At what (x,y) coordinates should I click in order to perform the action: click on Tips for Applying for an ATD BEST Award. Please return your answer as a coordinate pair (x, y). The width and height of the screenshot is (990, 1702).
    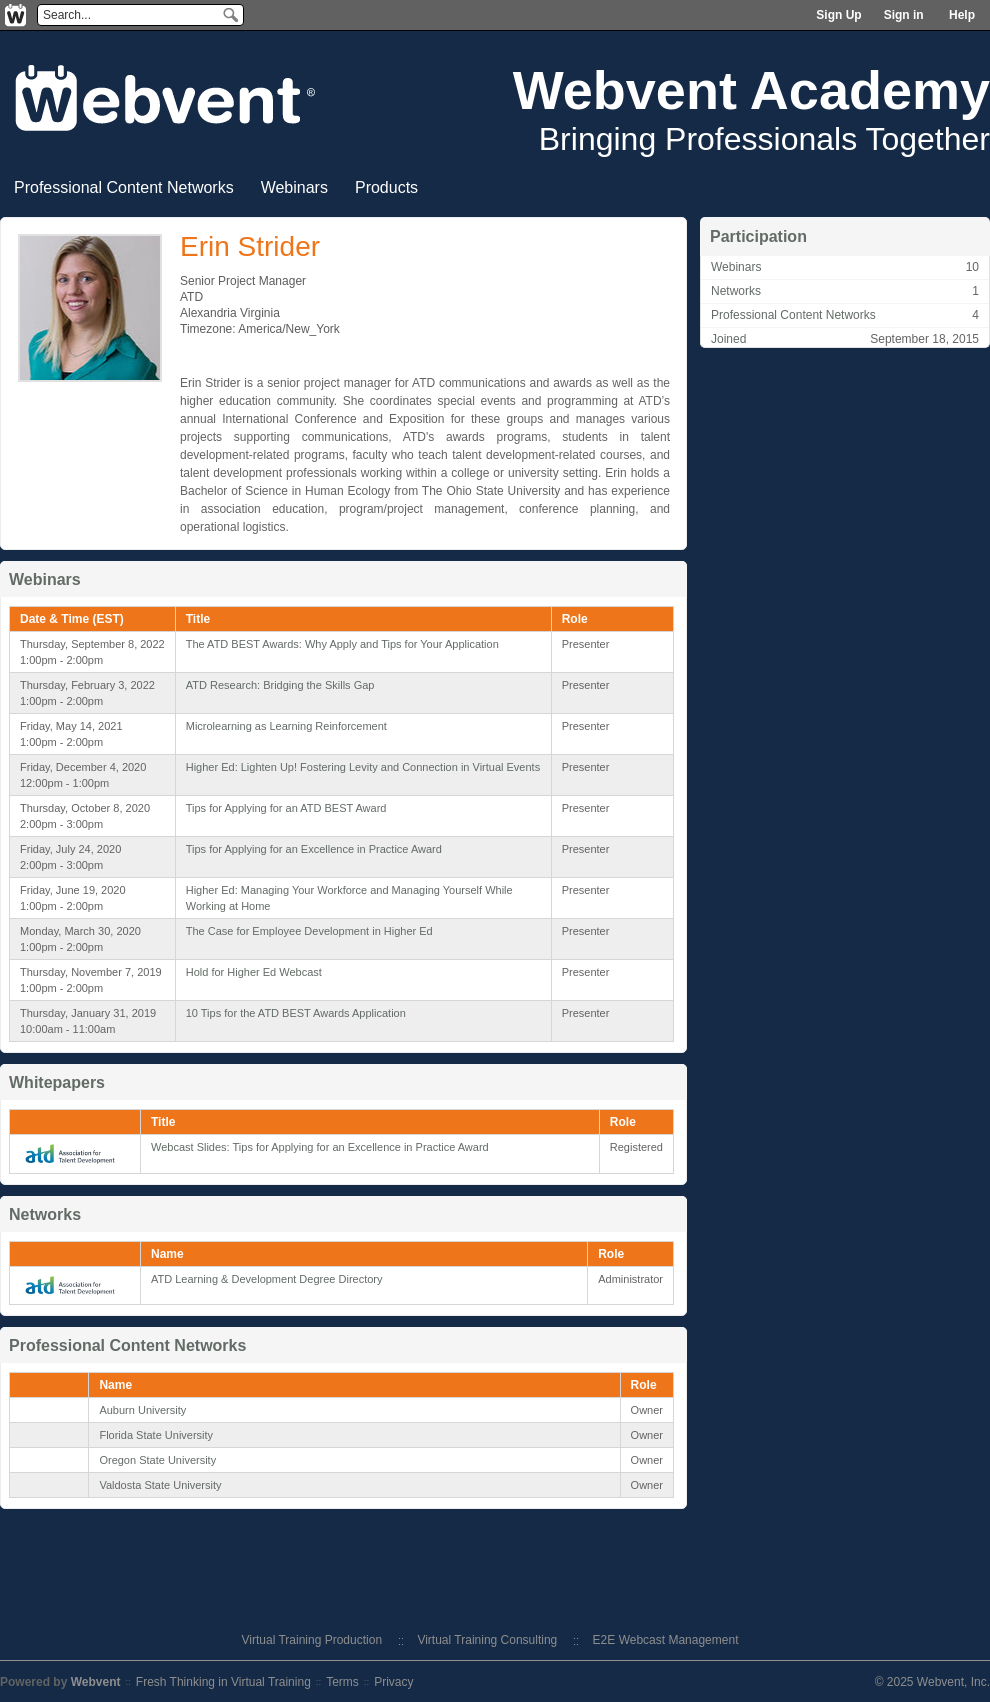
    Looking at the image, I should click on (286, 808).